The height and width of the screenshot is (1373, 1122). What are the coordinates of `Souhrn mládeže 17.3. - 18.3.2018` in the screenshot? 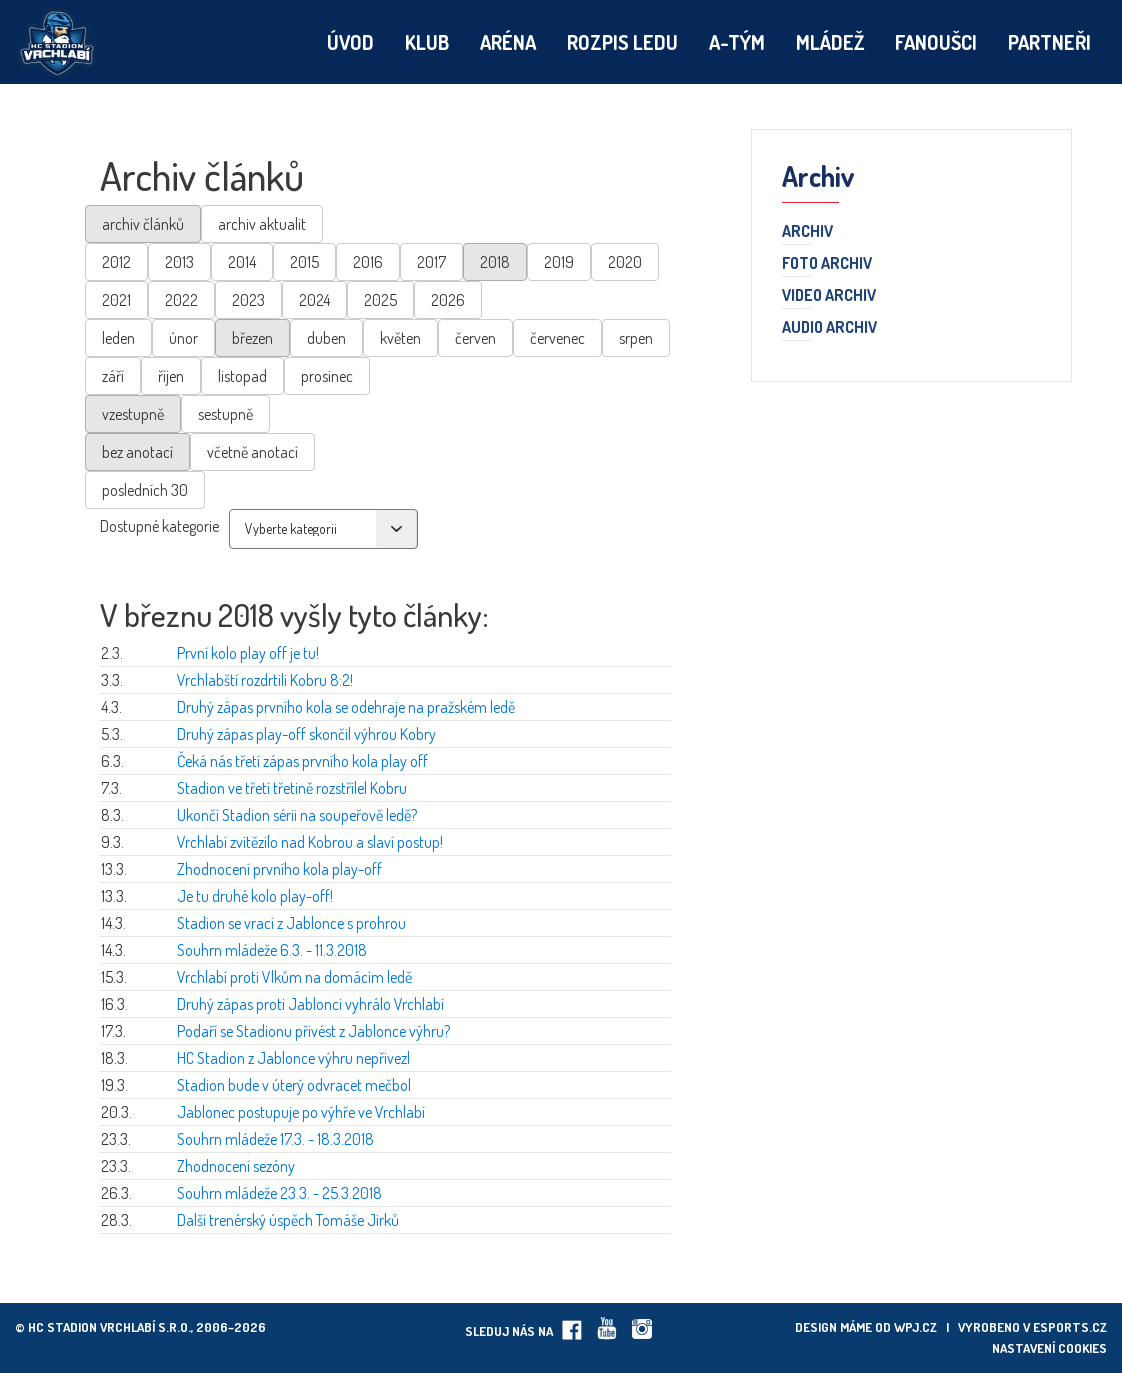 It's located at (275, 1139).